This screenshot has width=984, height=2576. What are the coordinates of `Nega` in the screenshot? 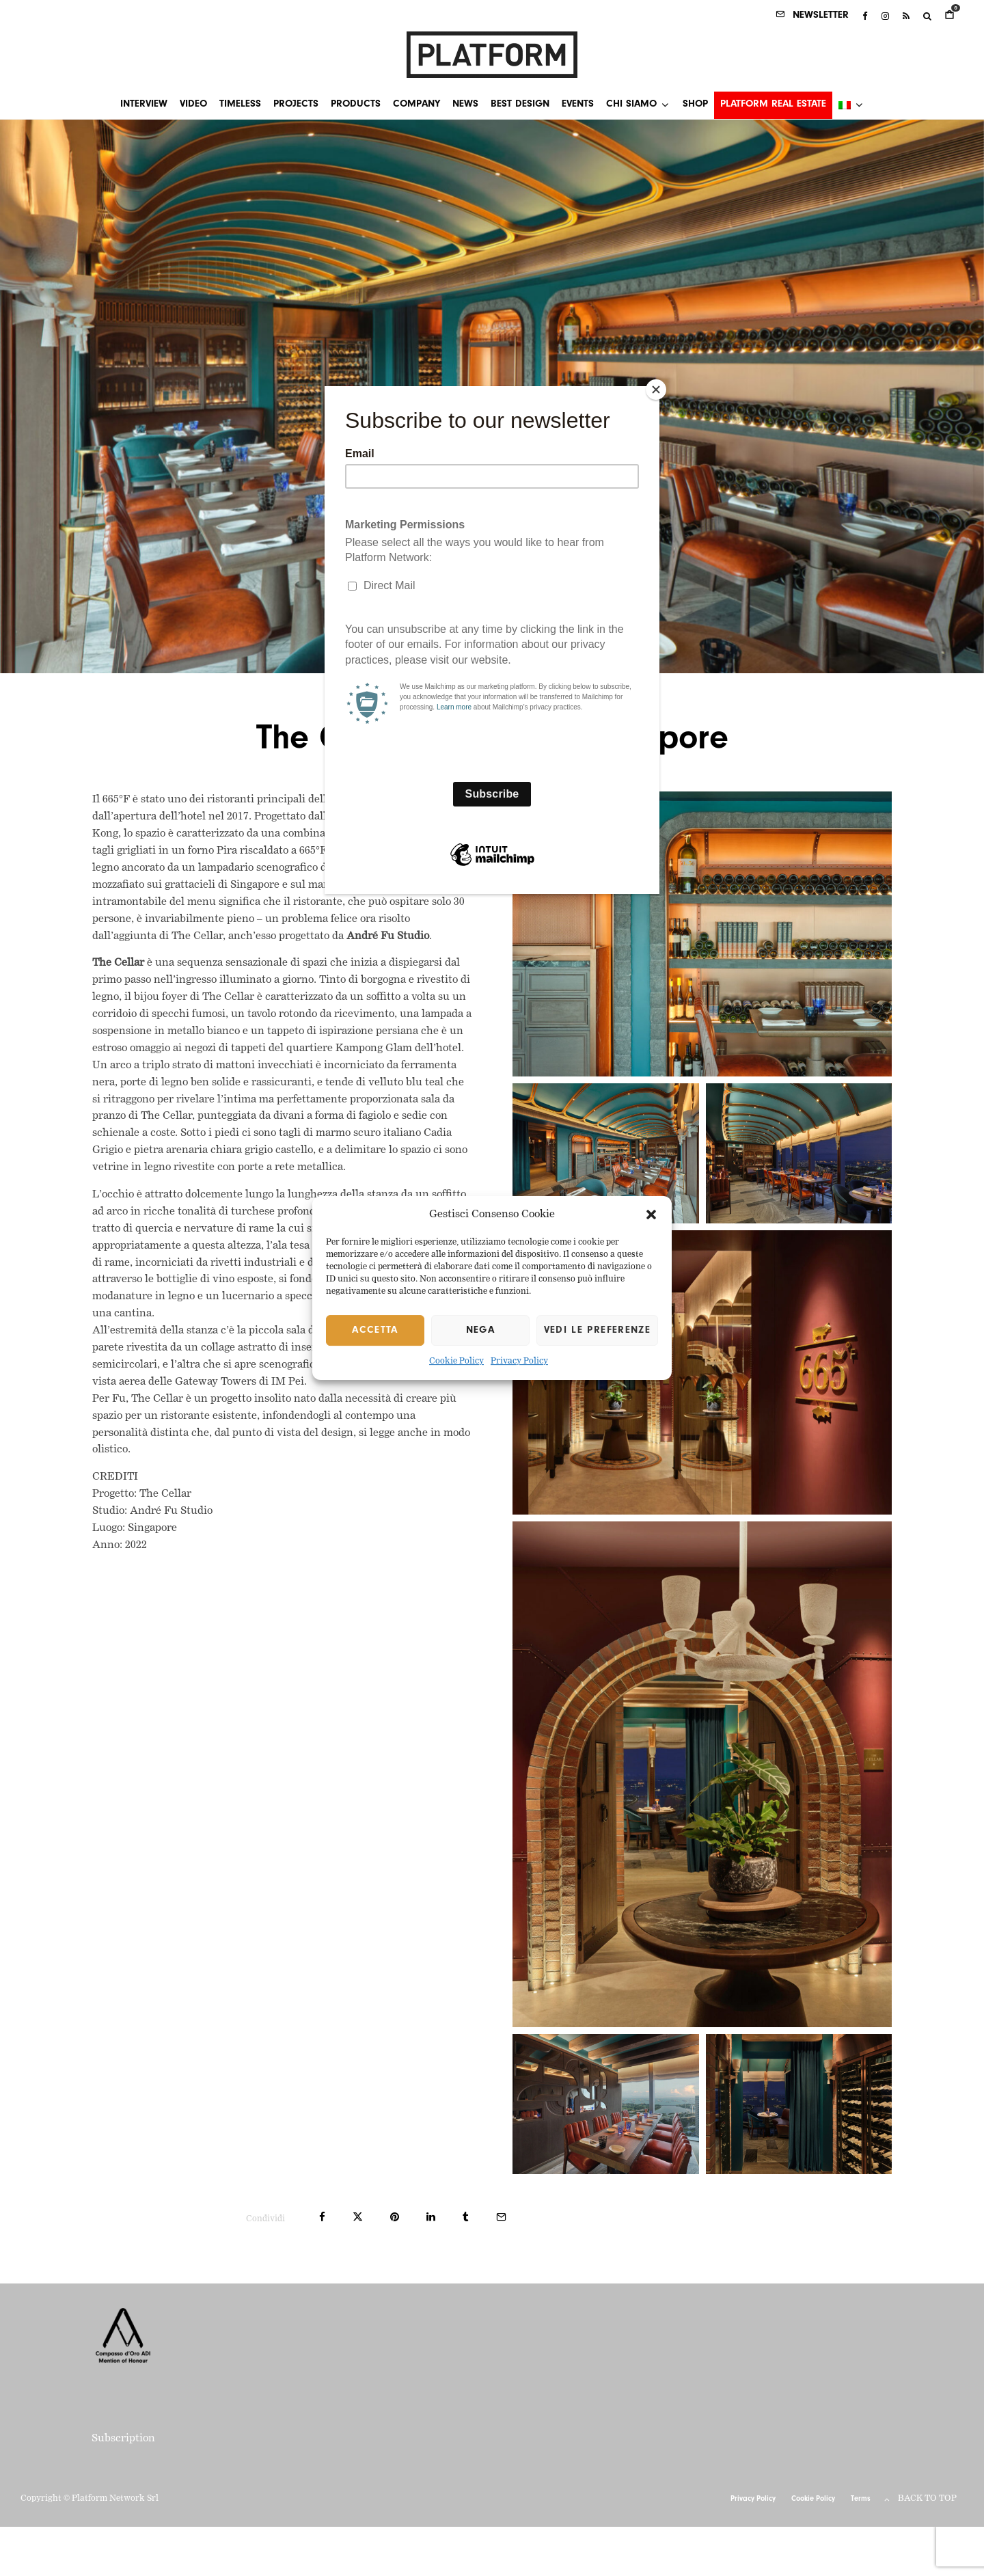 It's located at (480, 1330).